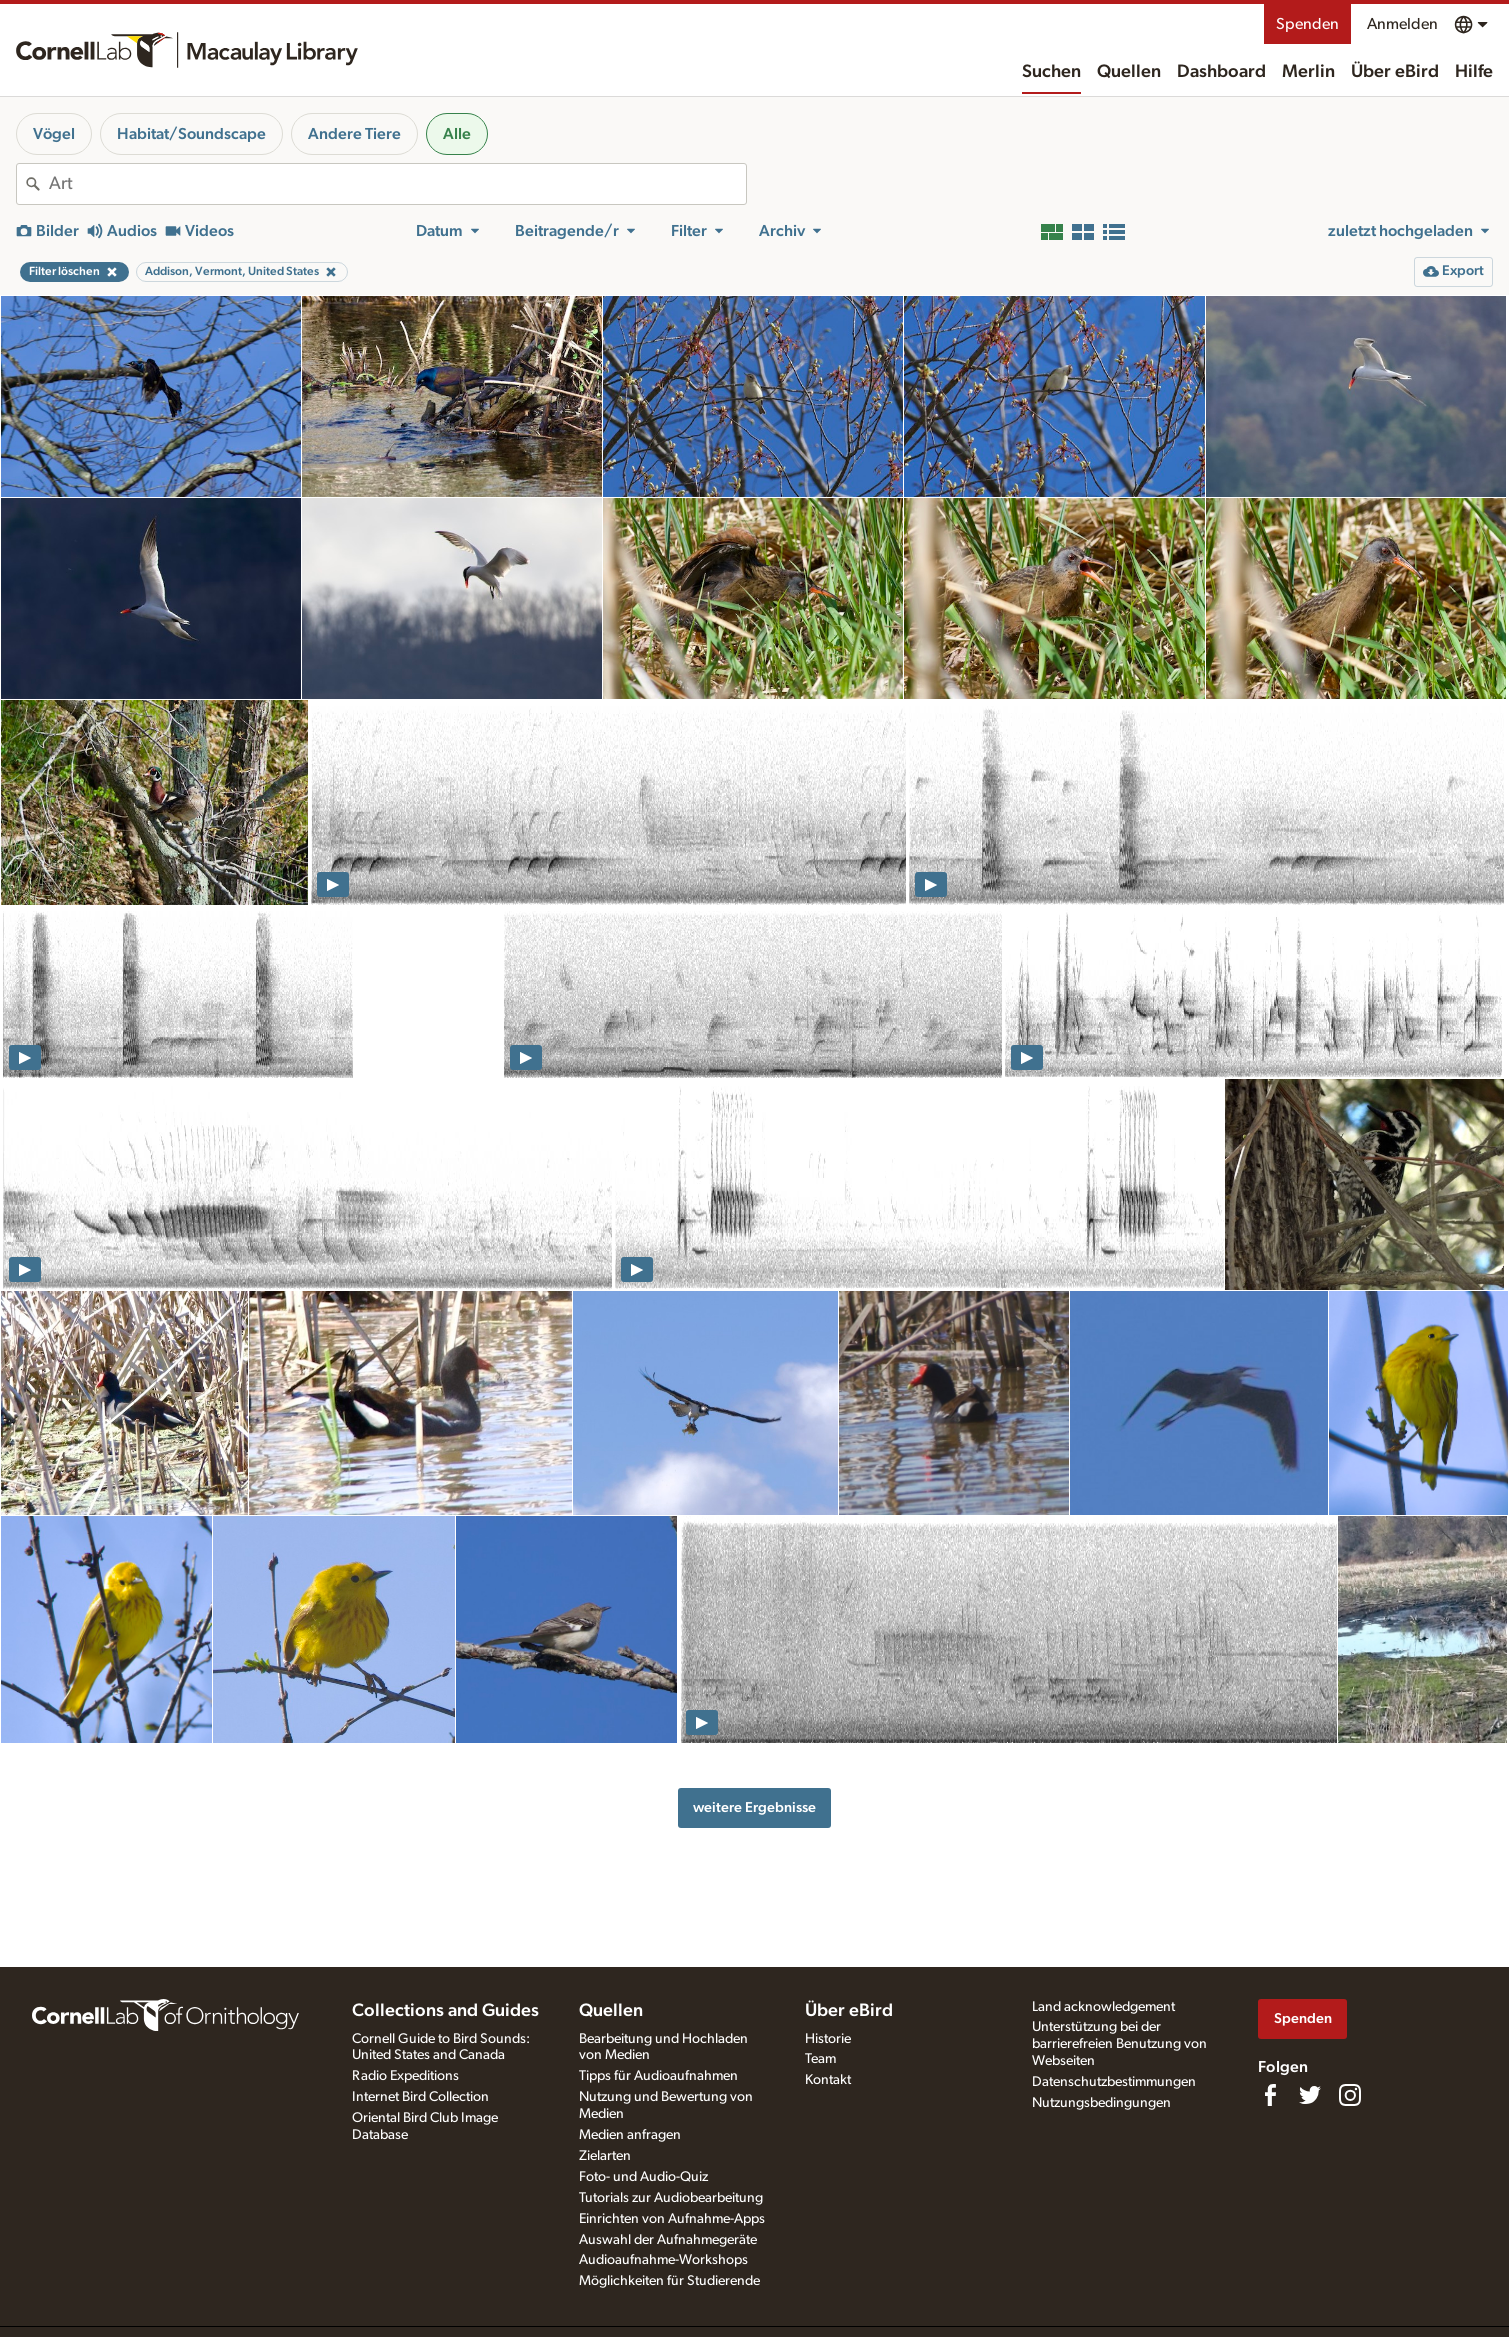 Image resolution: width=1509 pixels, height=2337 pixels. What do you see at coordinates (1101, 2103) in the screenshot?
I see `Nutzungsbedingungen` at bounding box center [1101, 2103].